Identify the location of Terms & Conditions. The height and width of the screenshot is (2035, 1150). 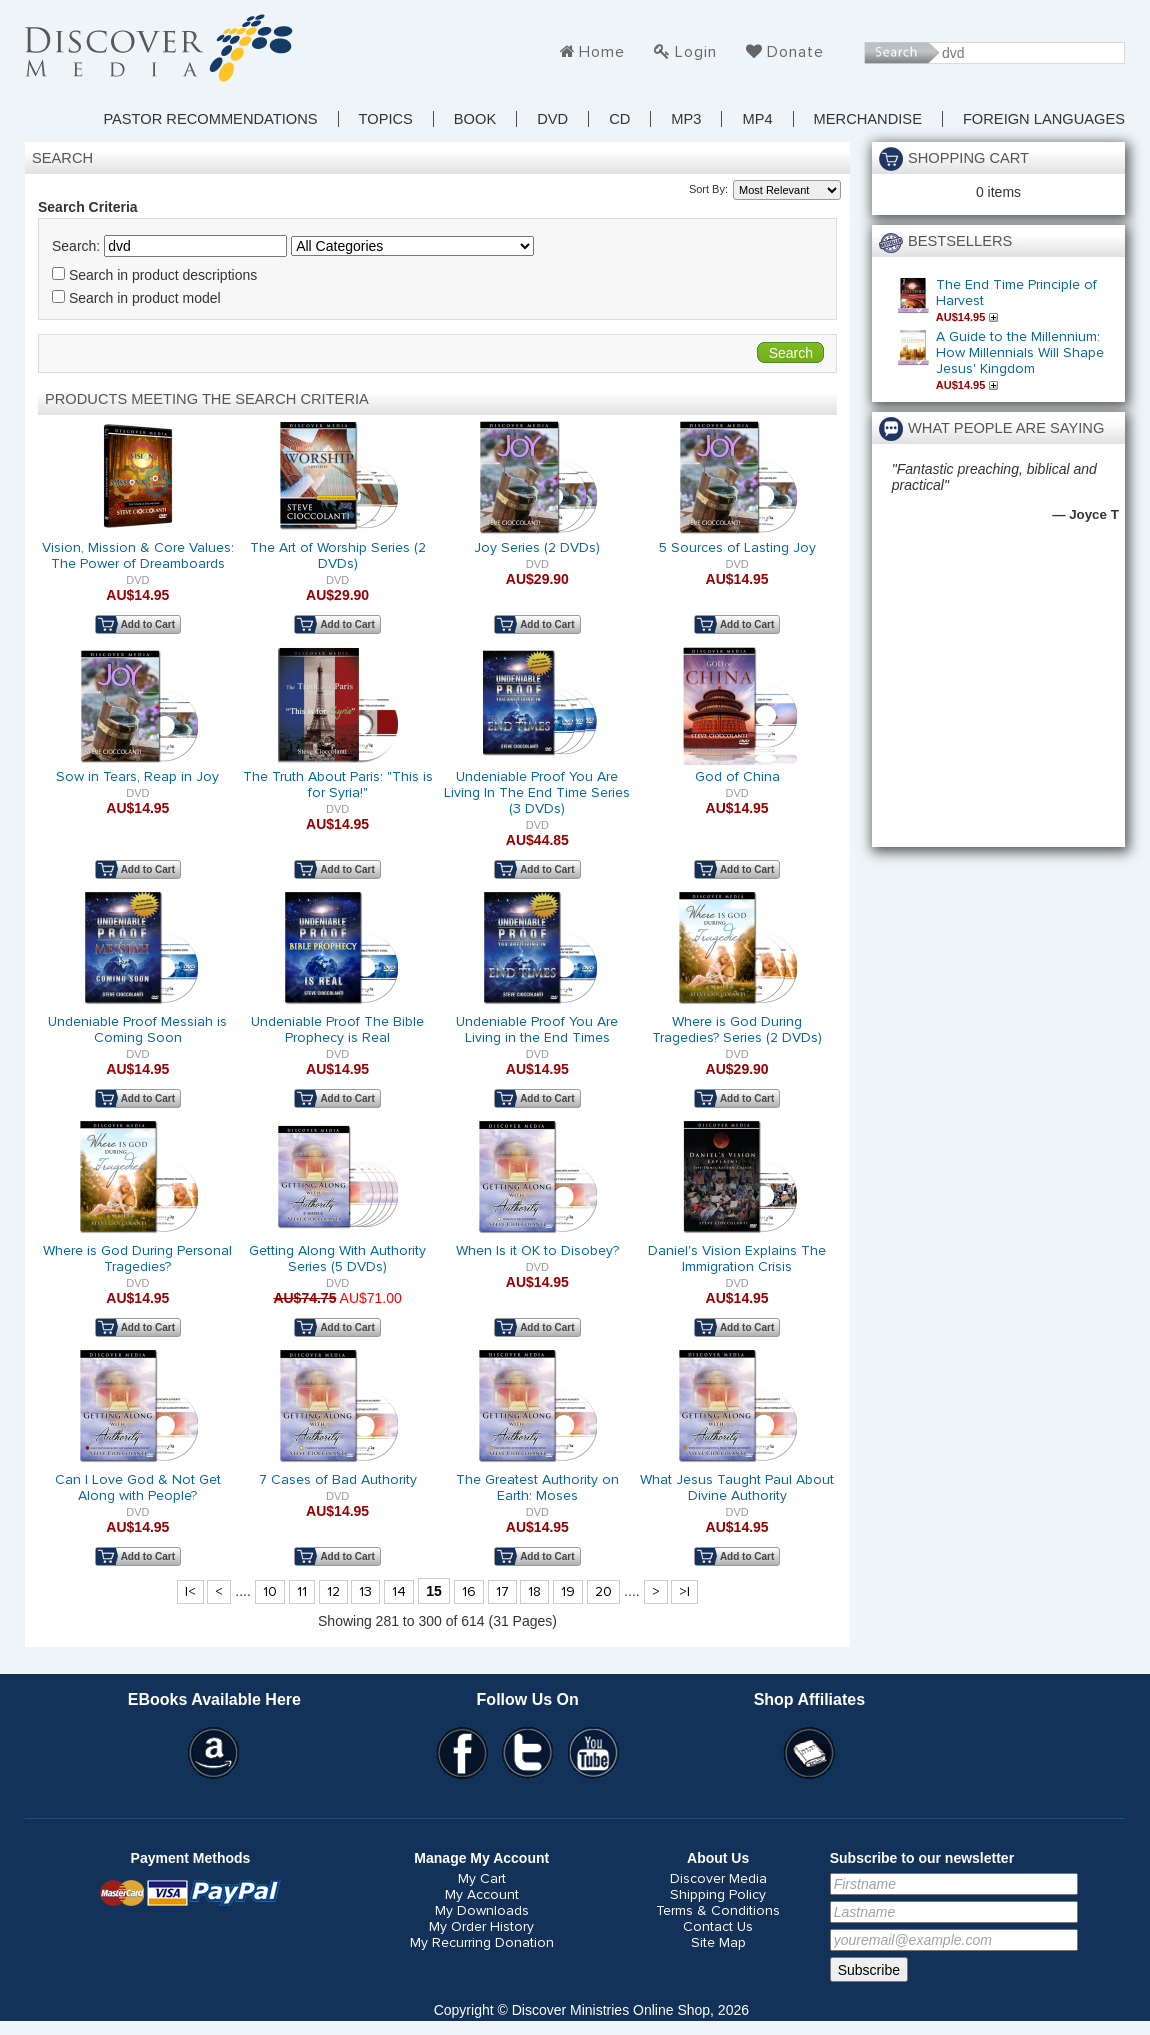
(718, 1911).